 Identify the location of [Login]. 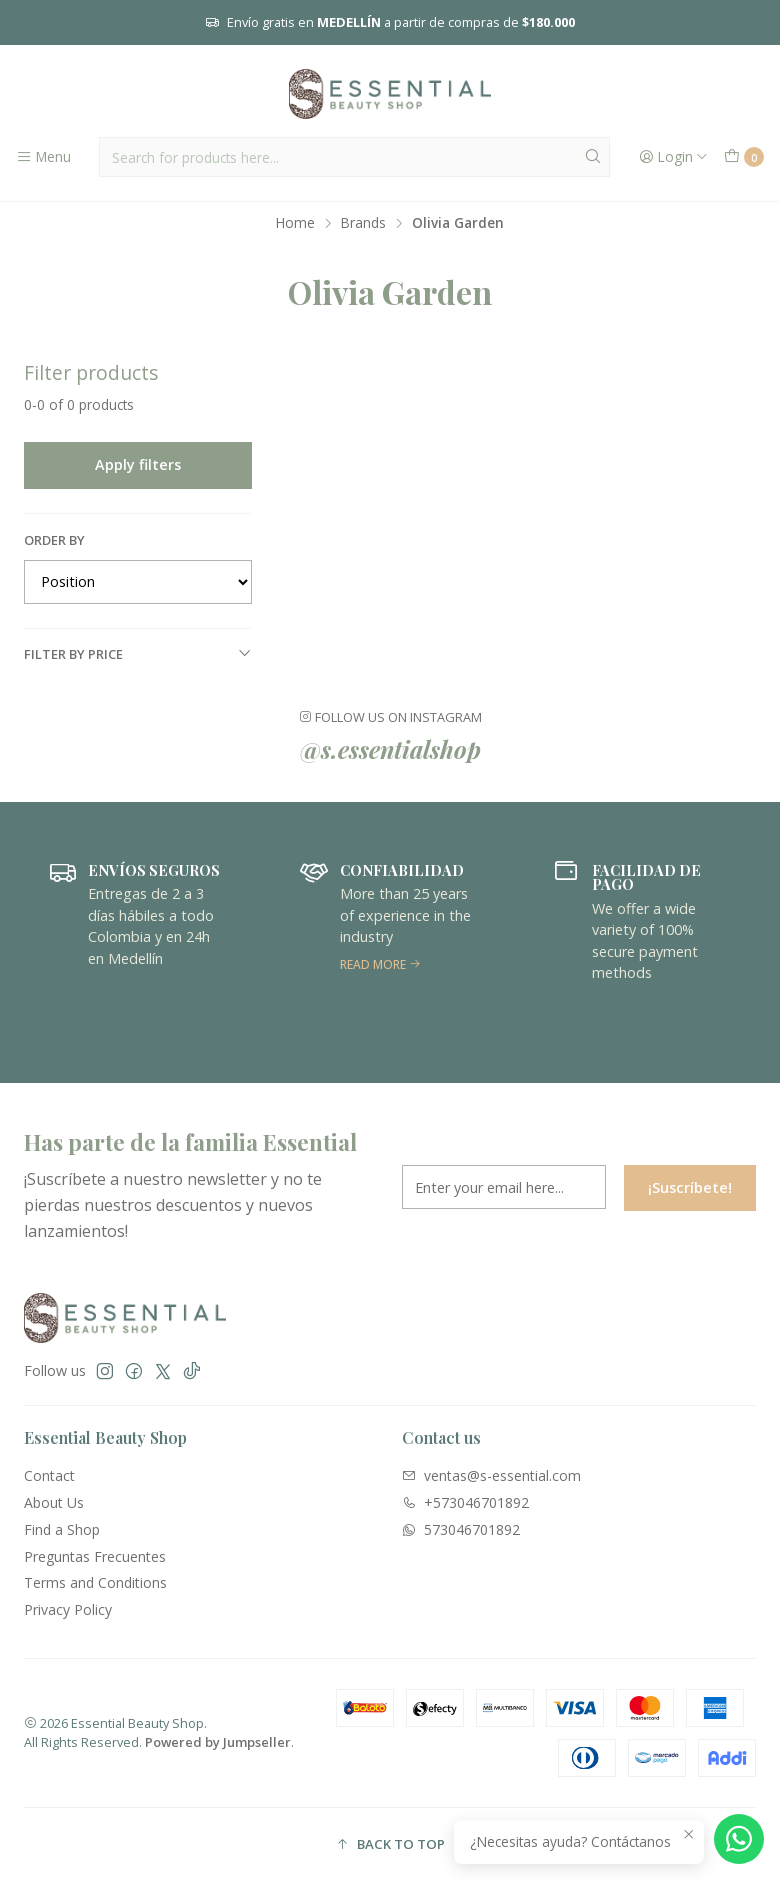
(673, 157).